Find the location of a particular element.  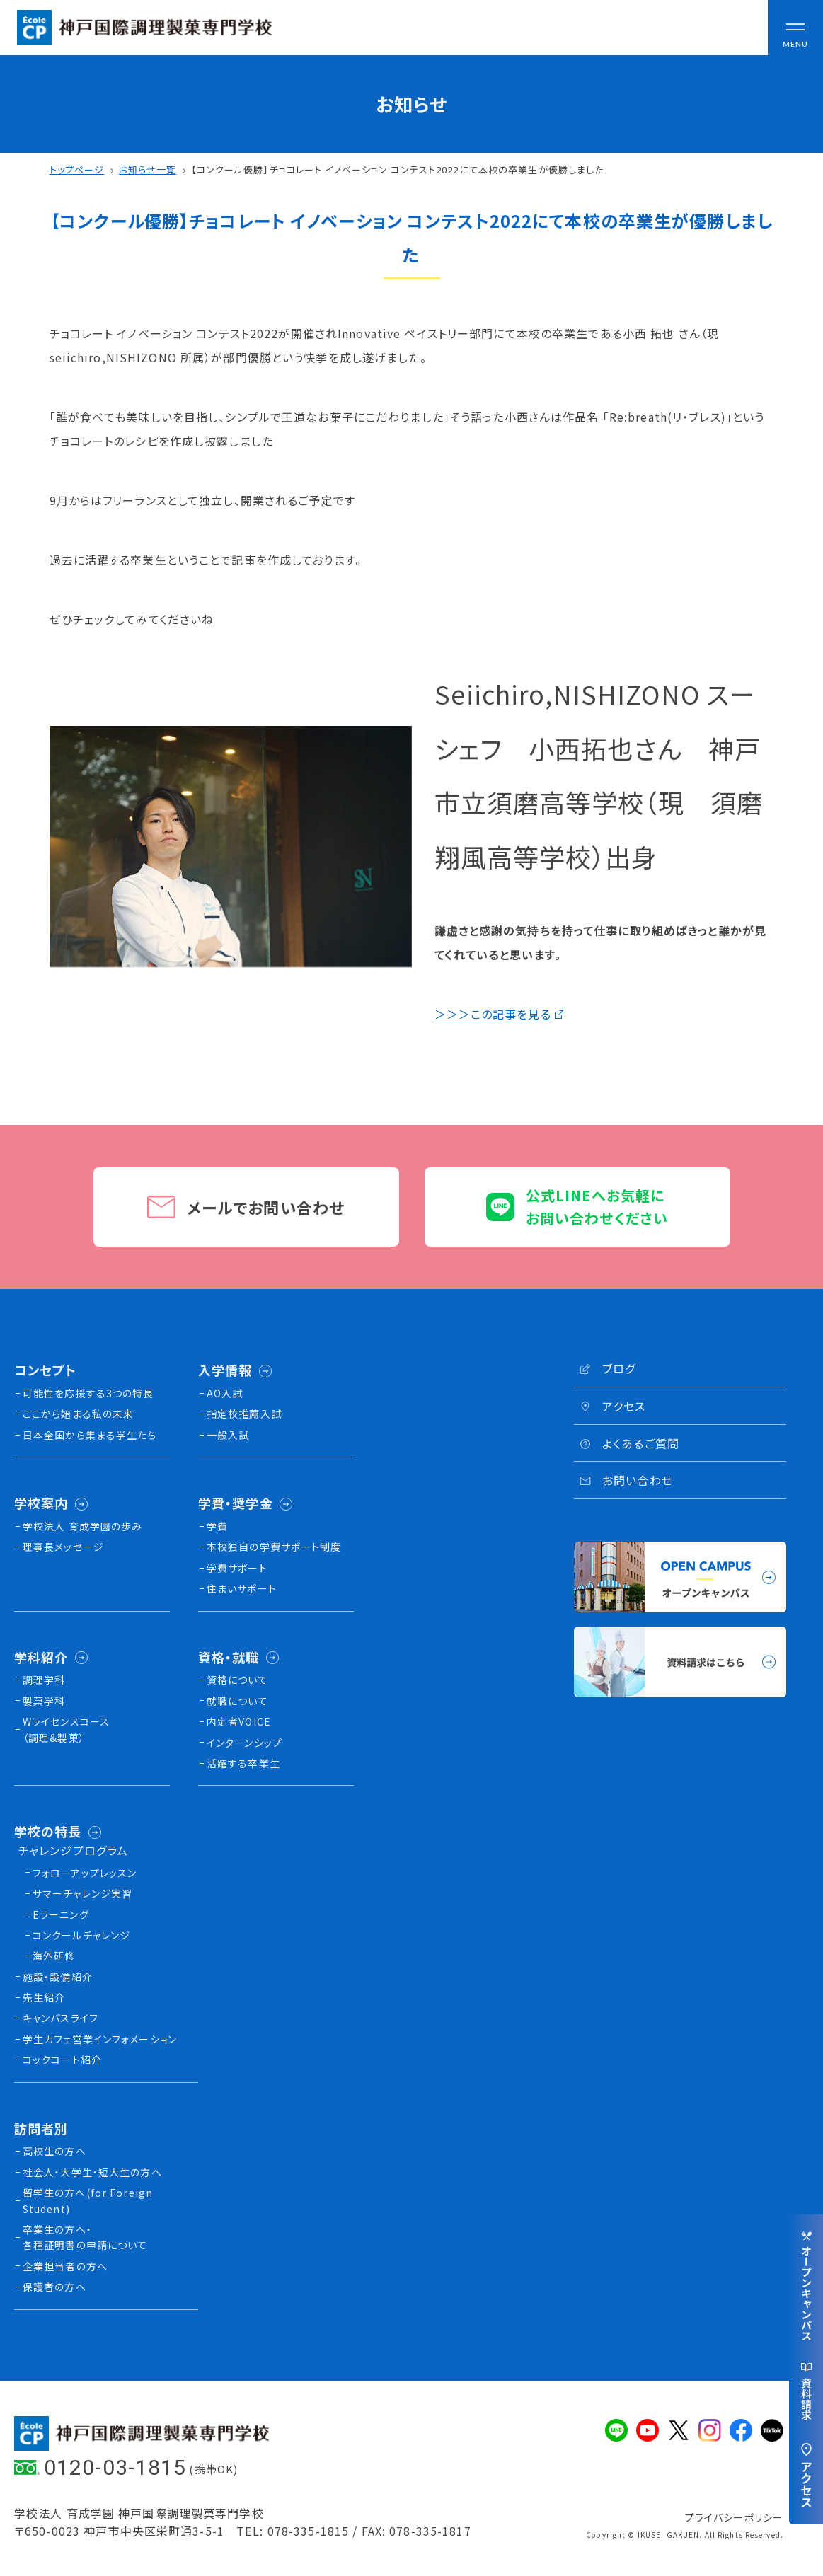

トップページ is located at coordinates (77, 169).